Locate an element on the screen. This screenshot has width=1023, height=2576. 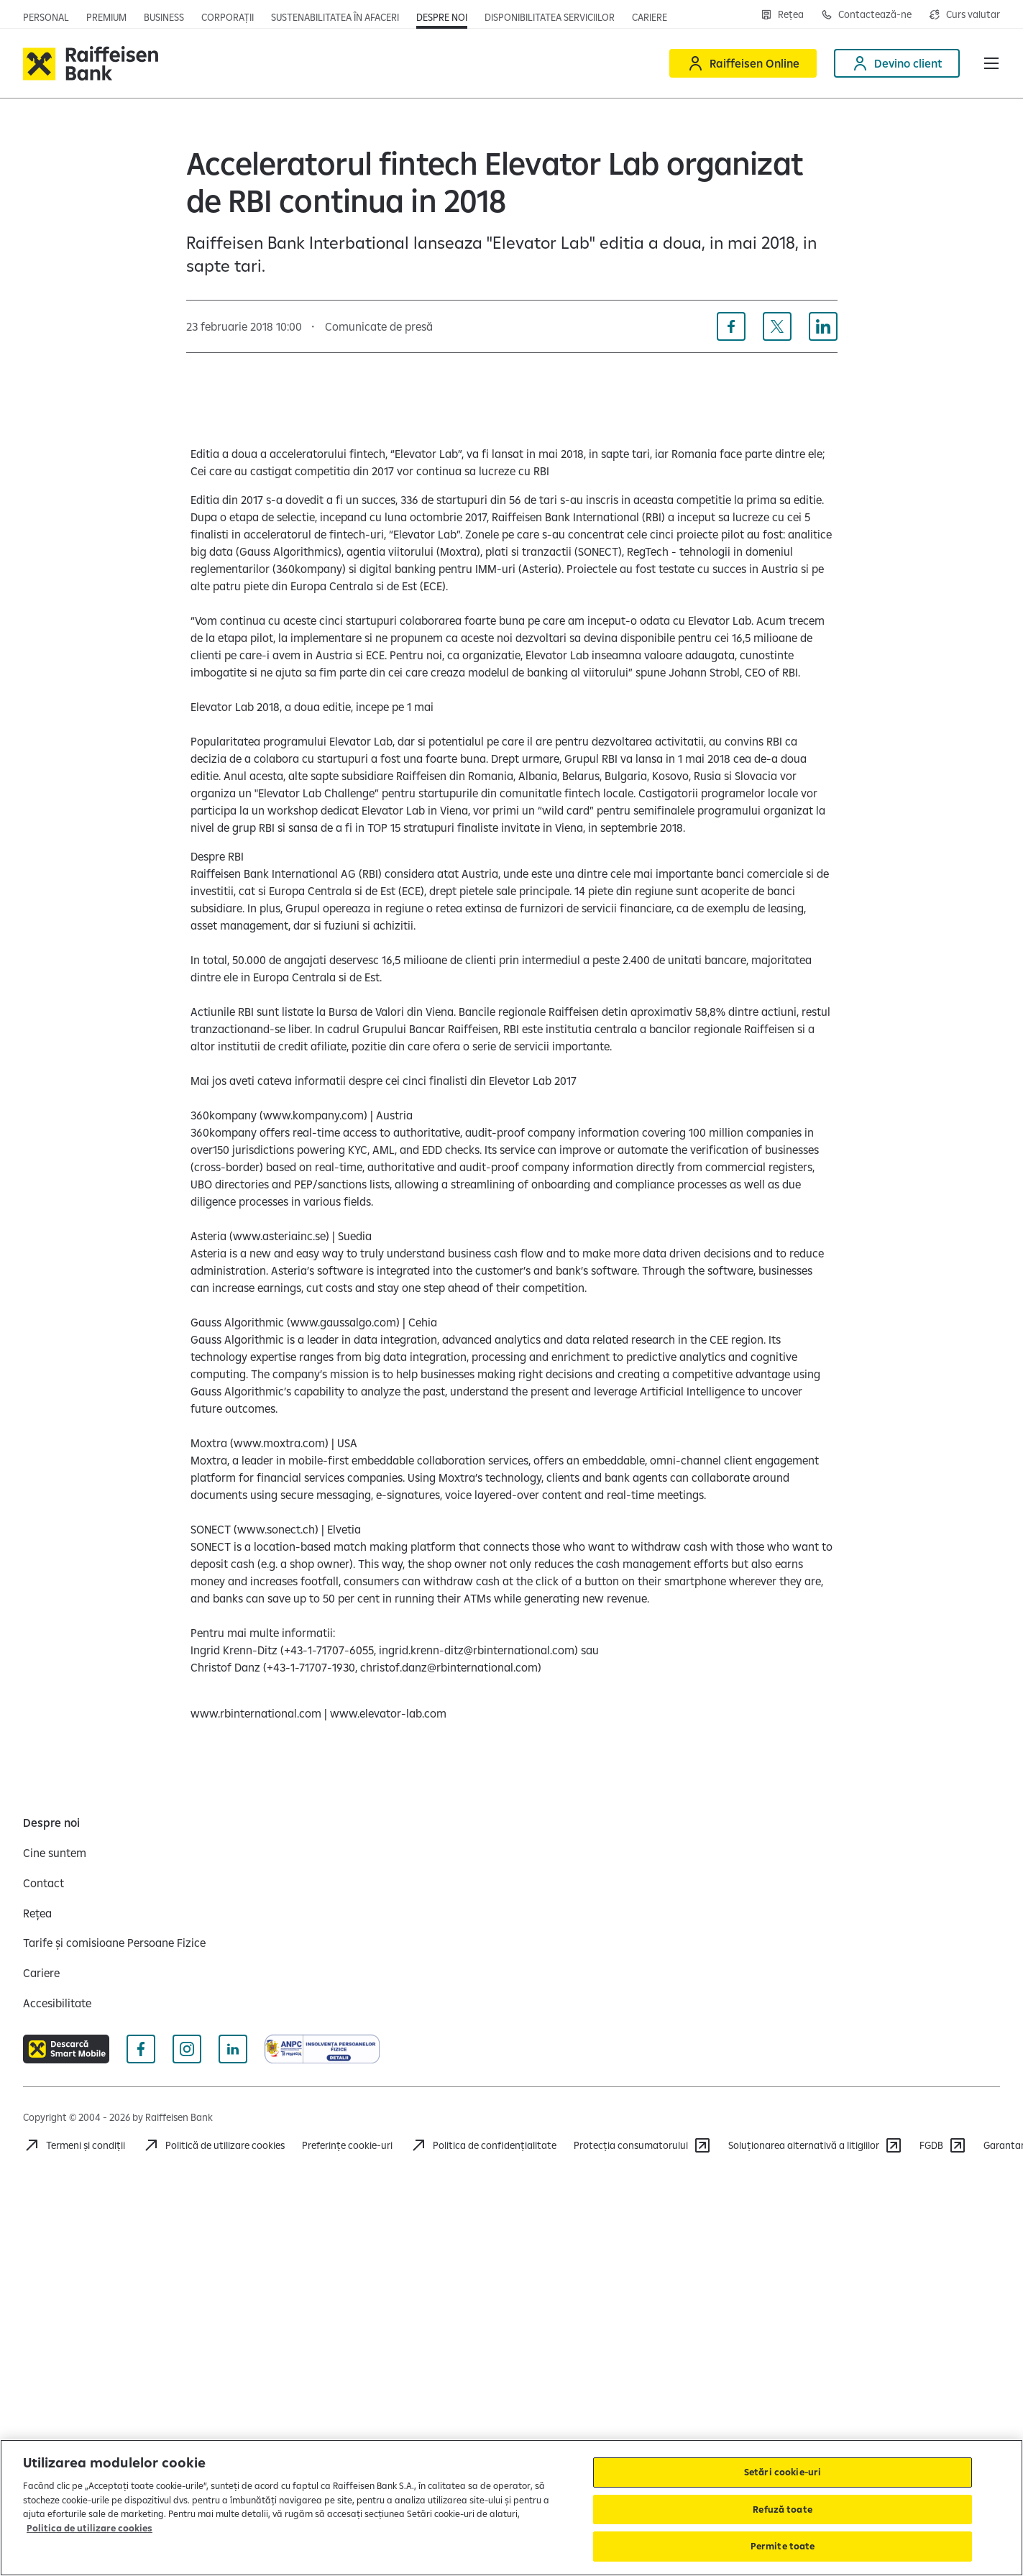
Setări cookie-uri is located at coordinates (782, 2472).